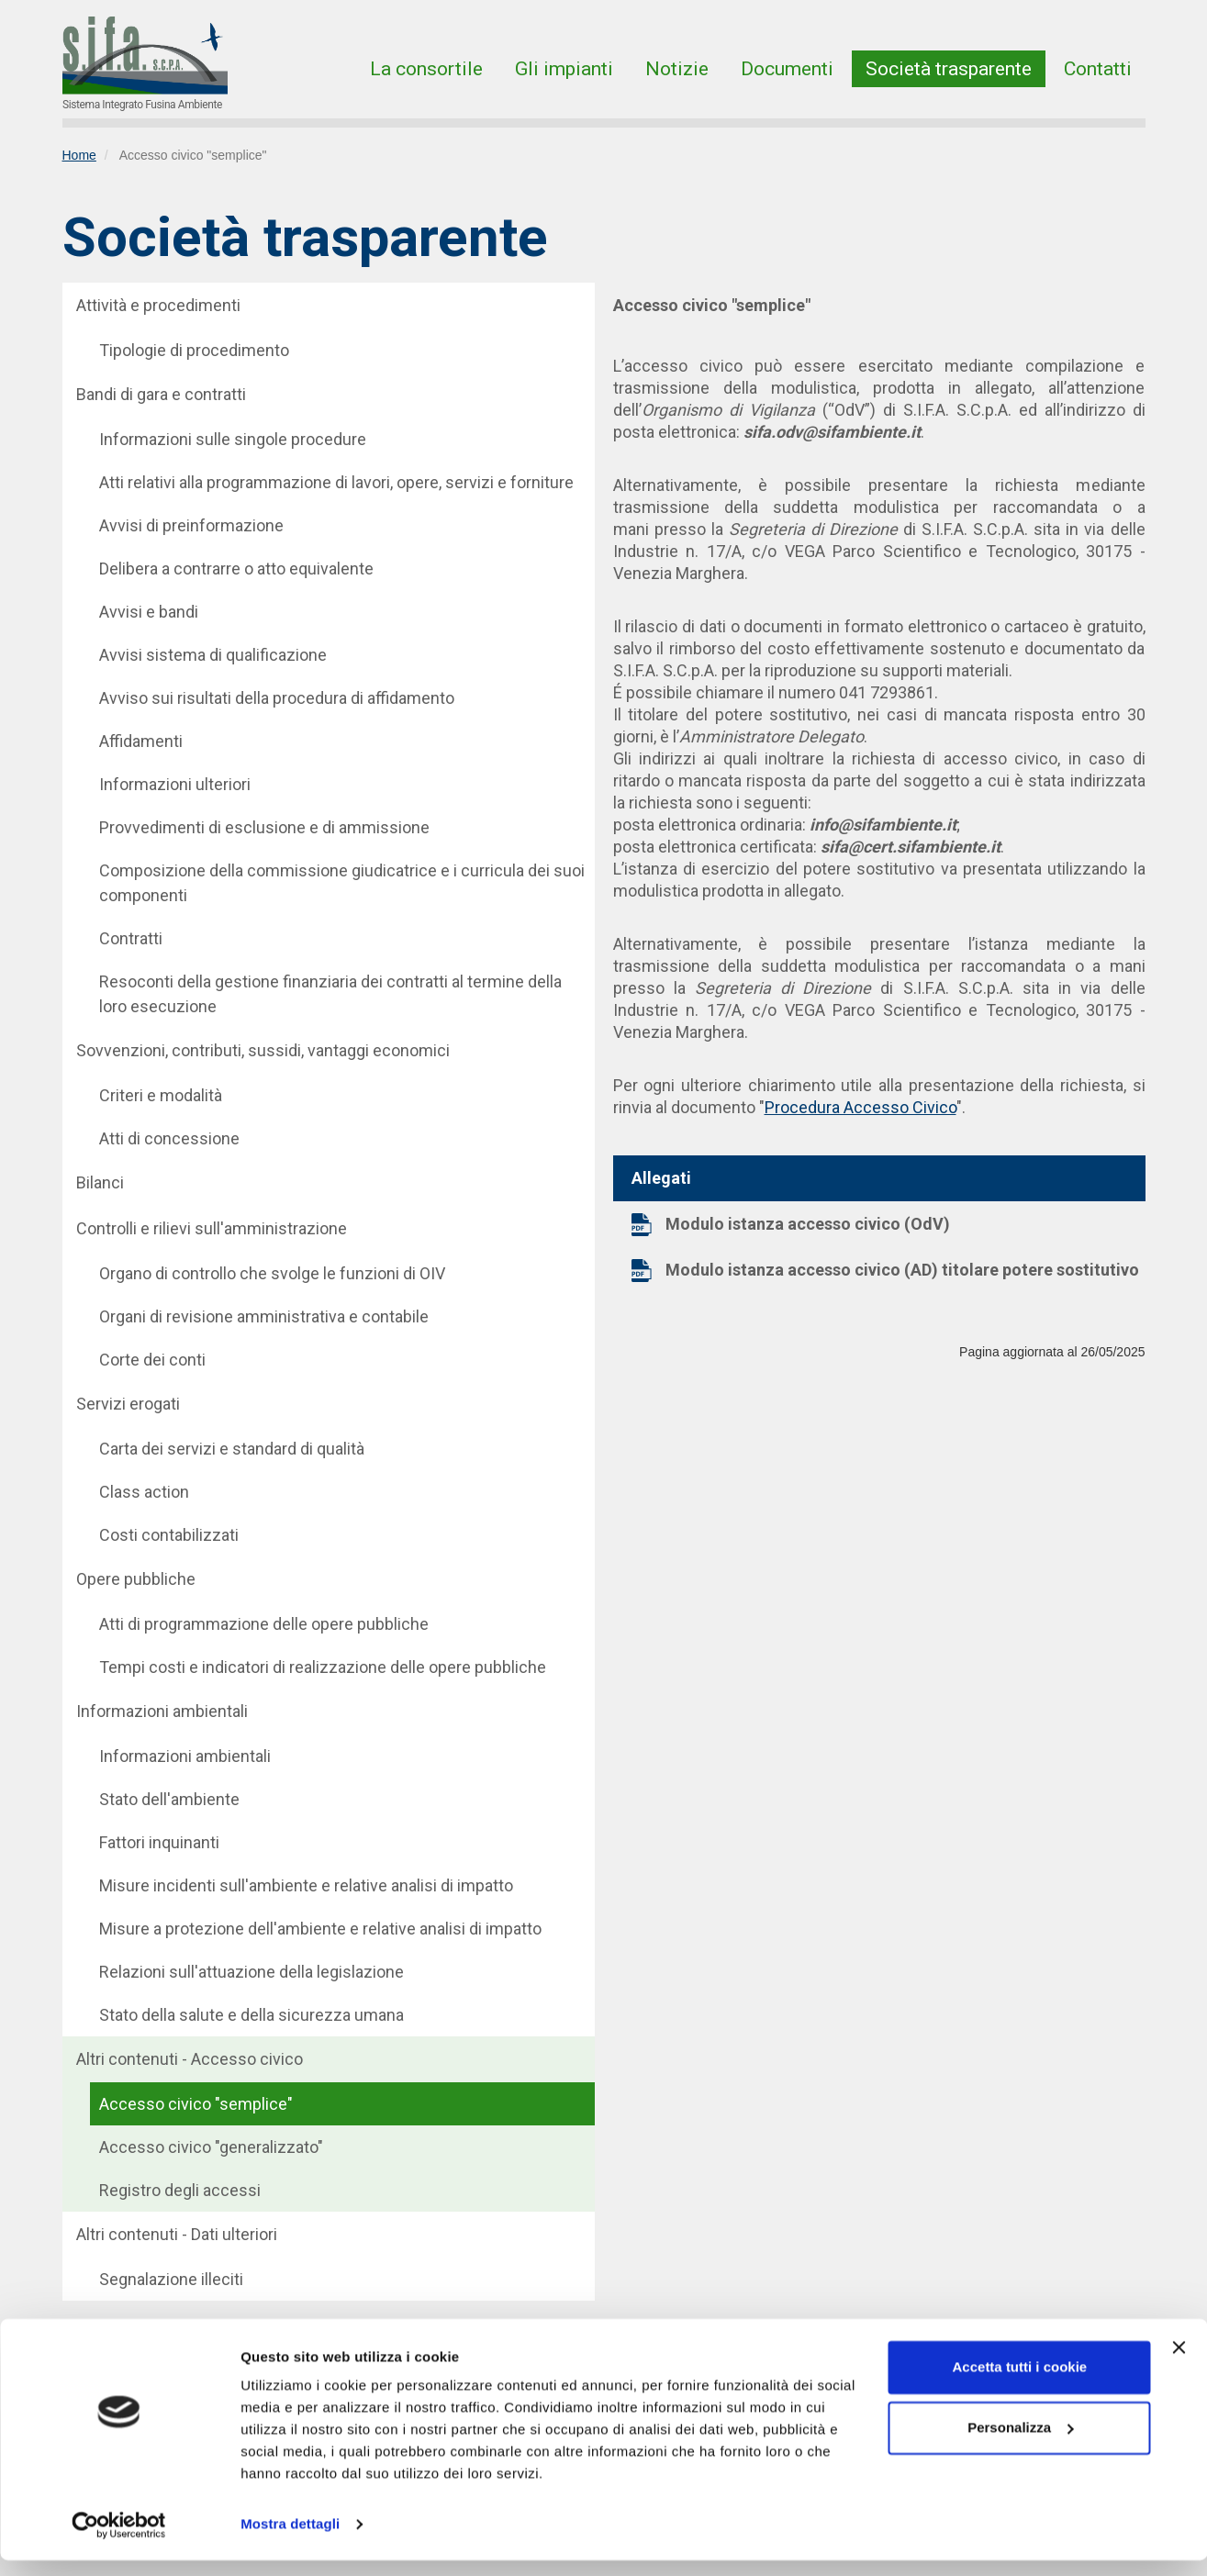 The image size is (1207, 2576). I want to click on Contatti, so click(1098, 69).